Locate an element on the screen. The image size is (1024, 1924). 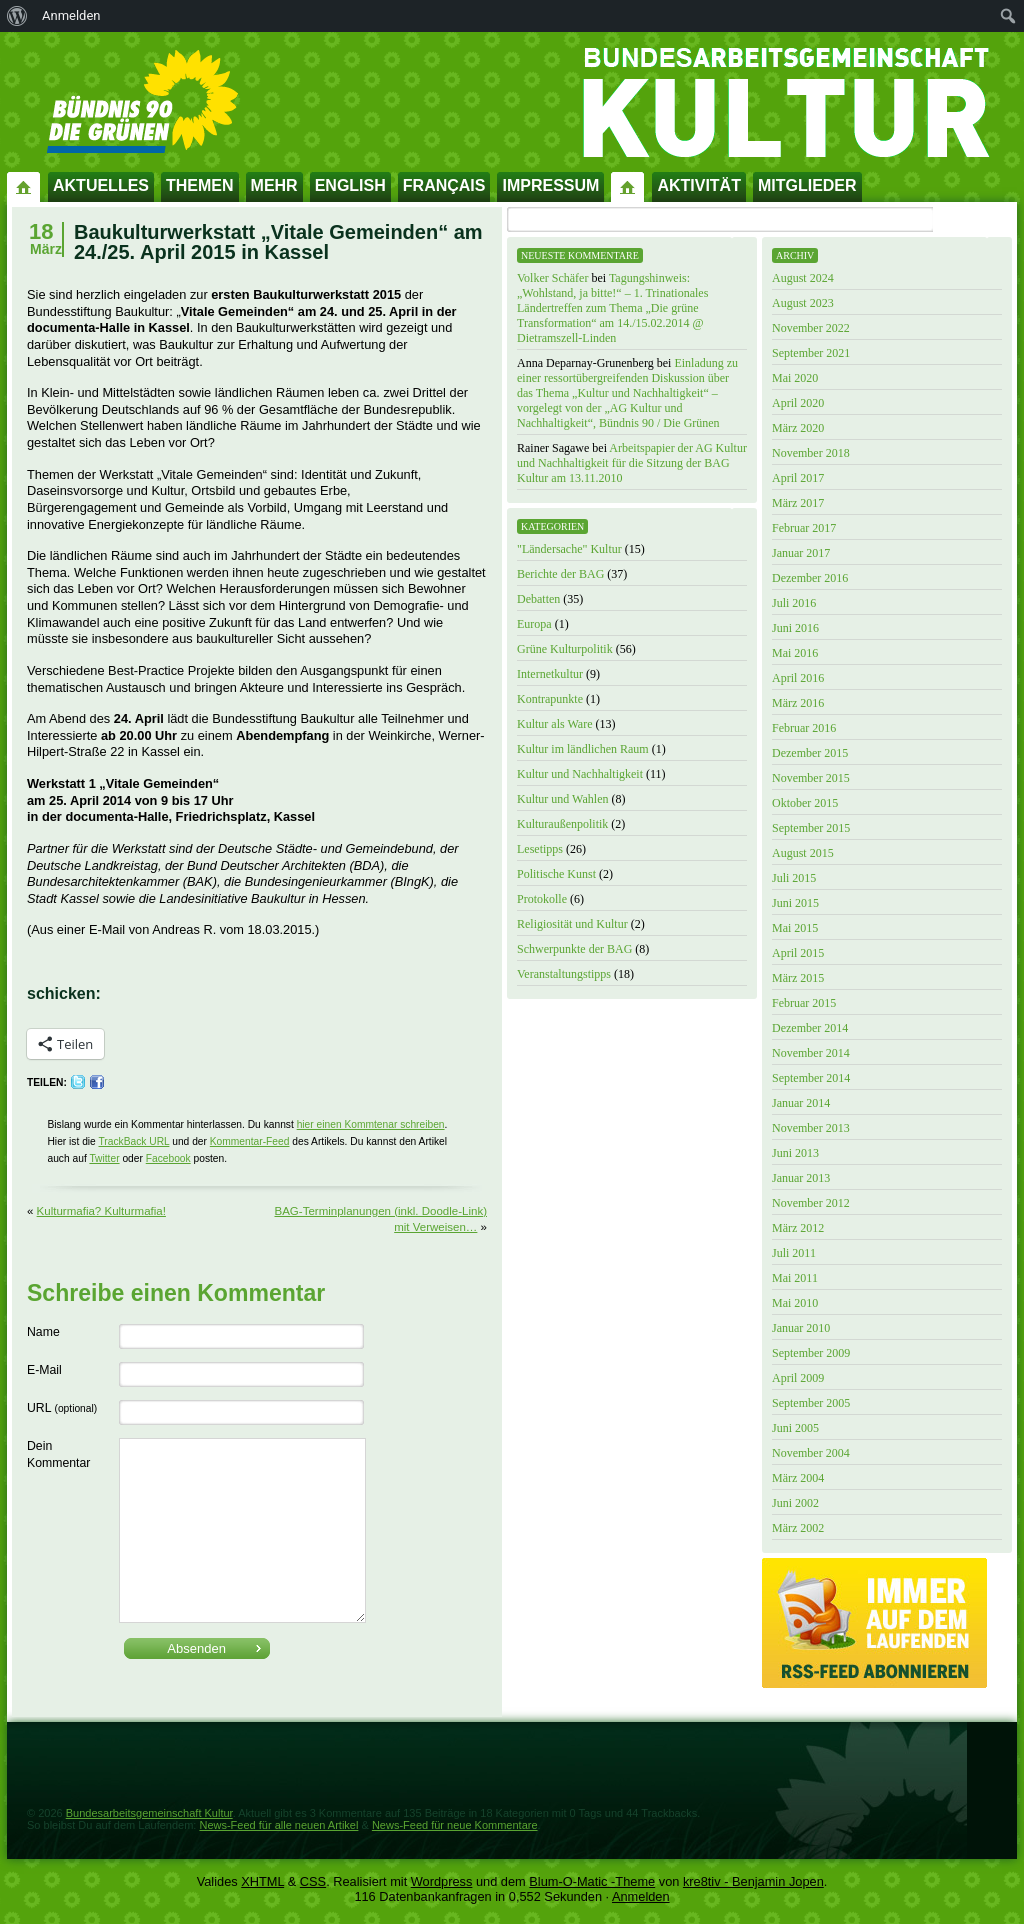
Internetkultur is located at coordinates (550, 674).